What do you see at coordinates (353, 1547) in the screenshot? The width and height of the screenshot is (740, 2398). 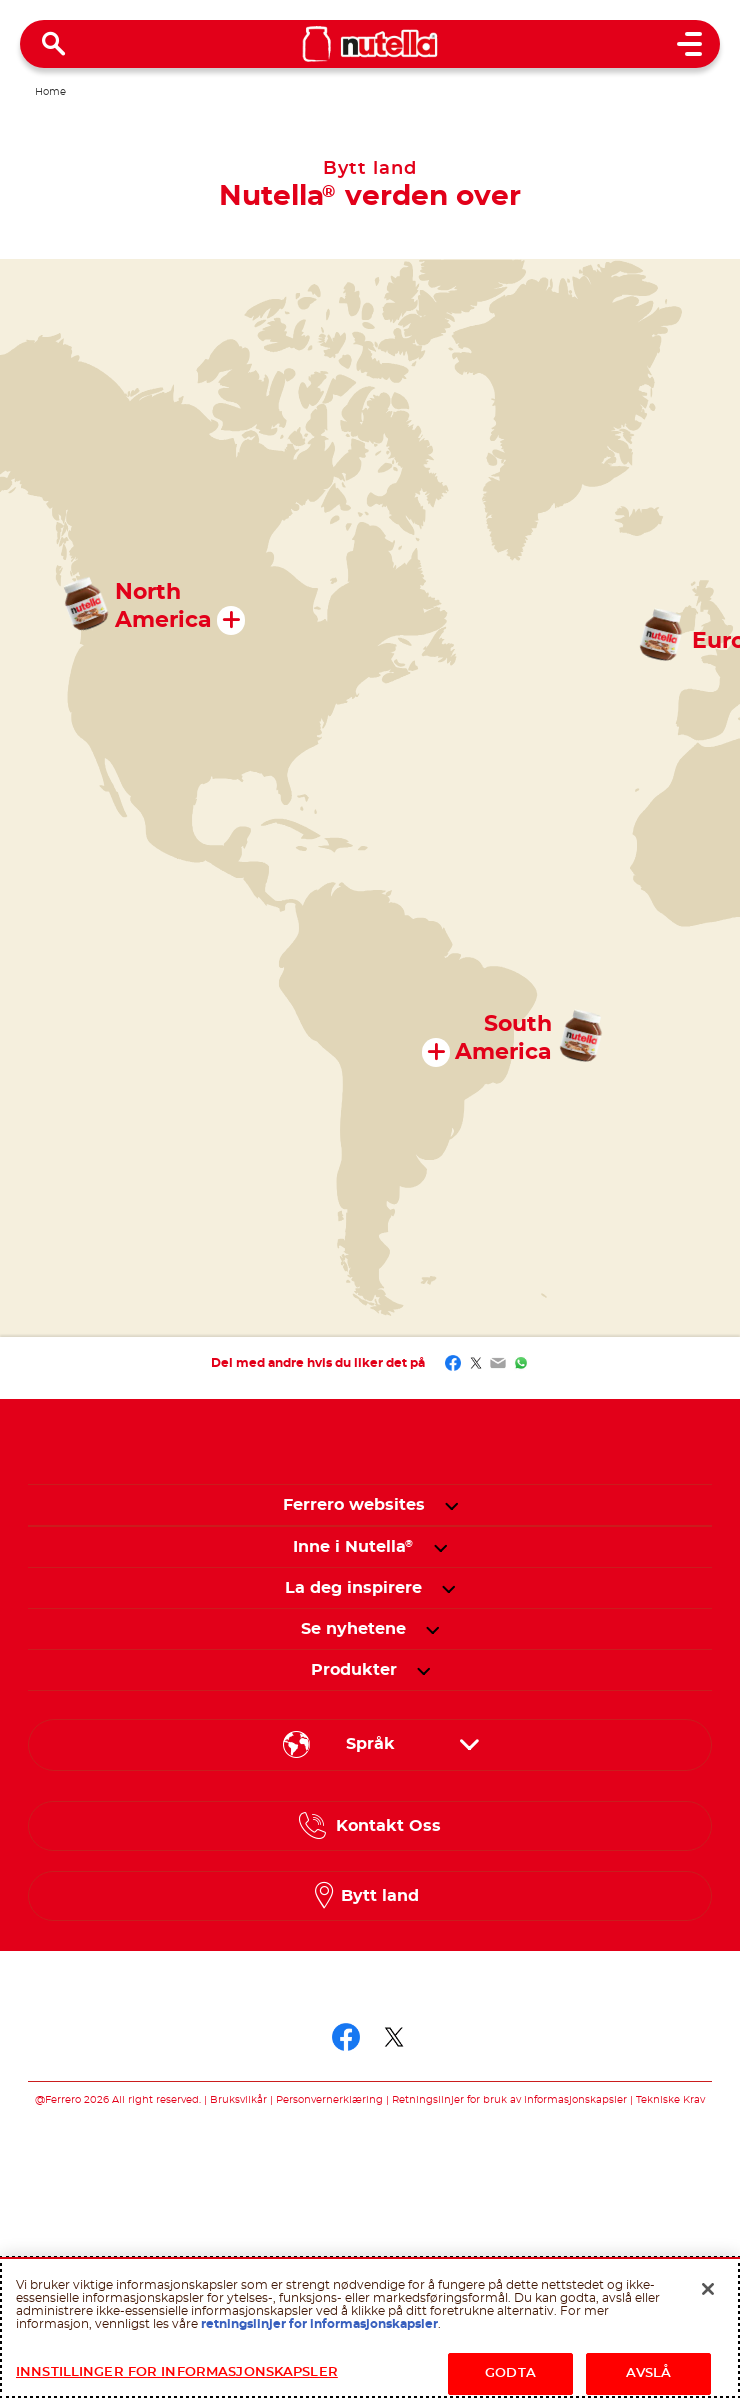 I see `[menuitem]` at bounding box center [353, 1547].